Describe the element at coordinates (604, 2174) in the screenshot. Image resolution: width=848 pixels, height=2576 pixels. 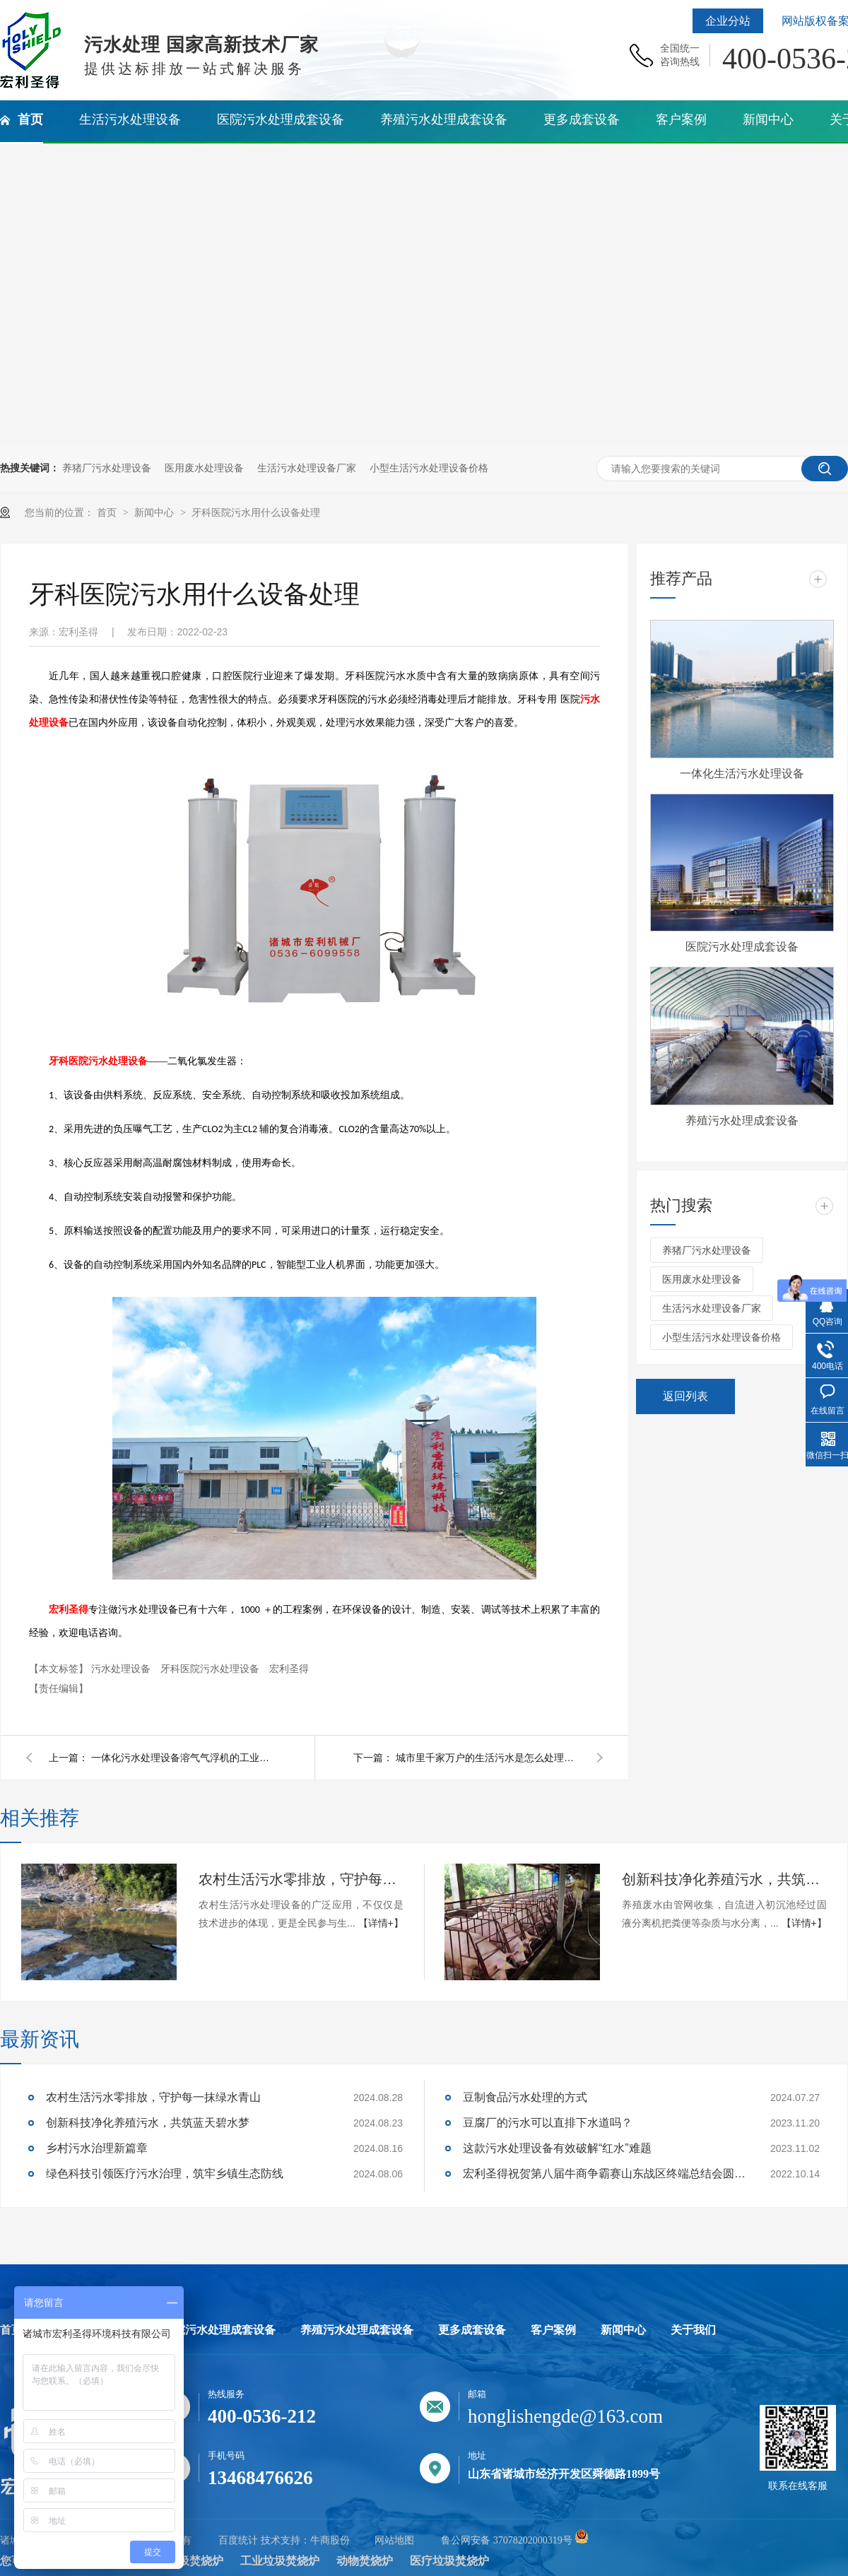
I see `宏利圣得祝贺第八届牛商争霸赛山东战区终端总结会圆满成功` at that location.